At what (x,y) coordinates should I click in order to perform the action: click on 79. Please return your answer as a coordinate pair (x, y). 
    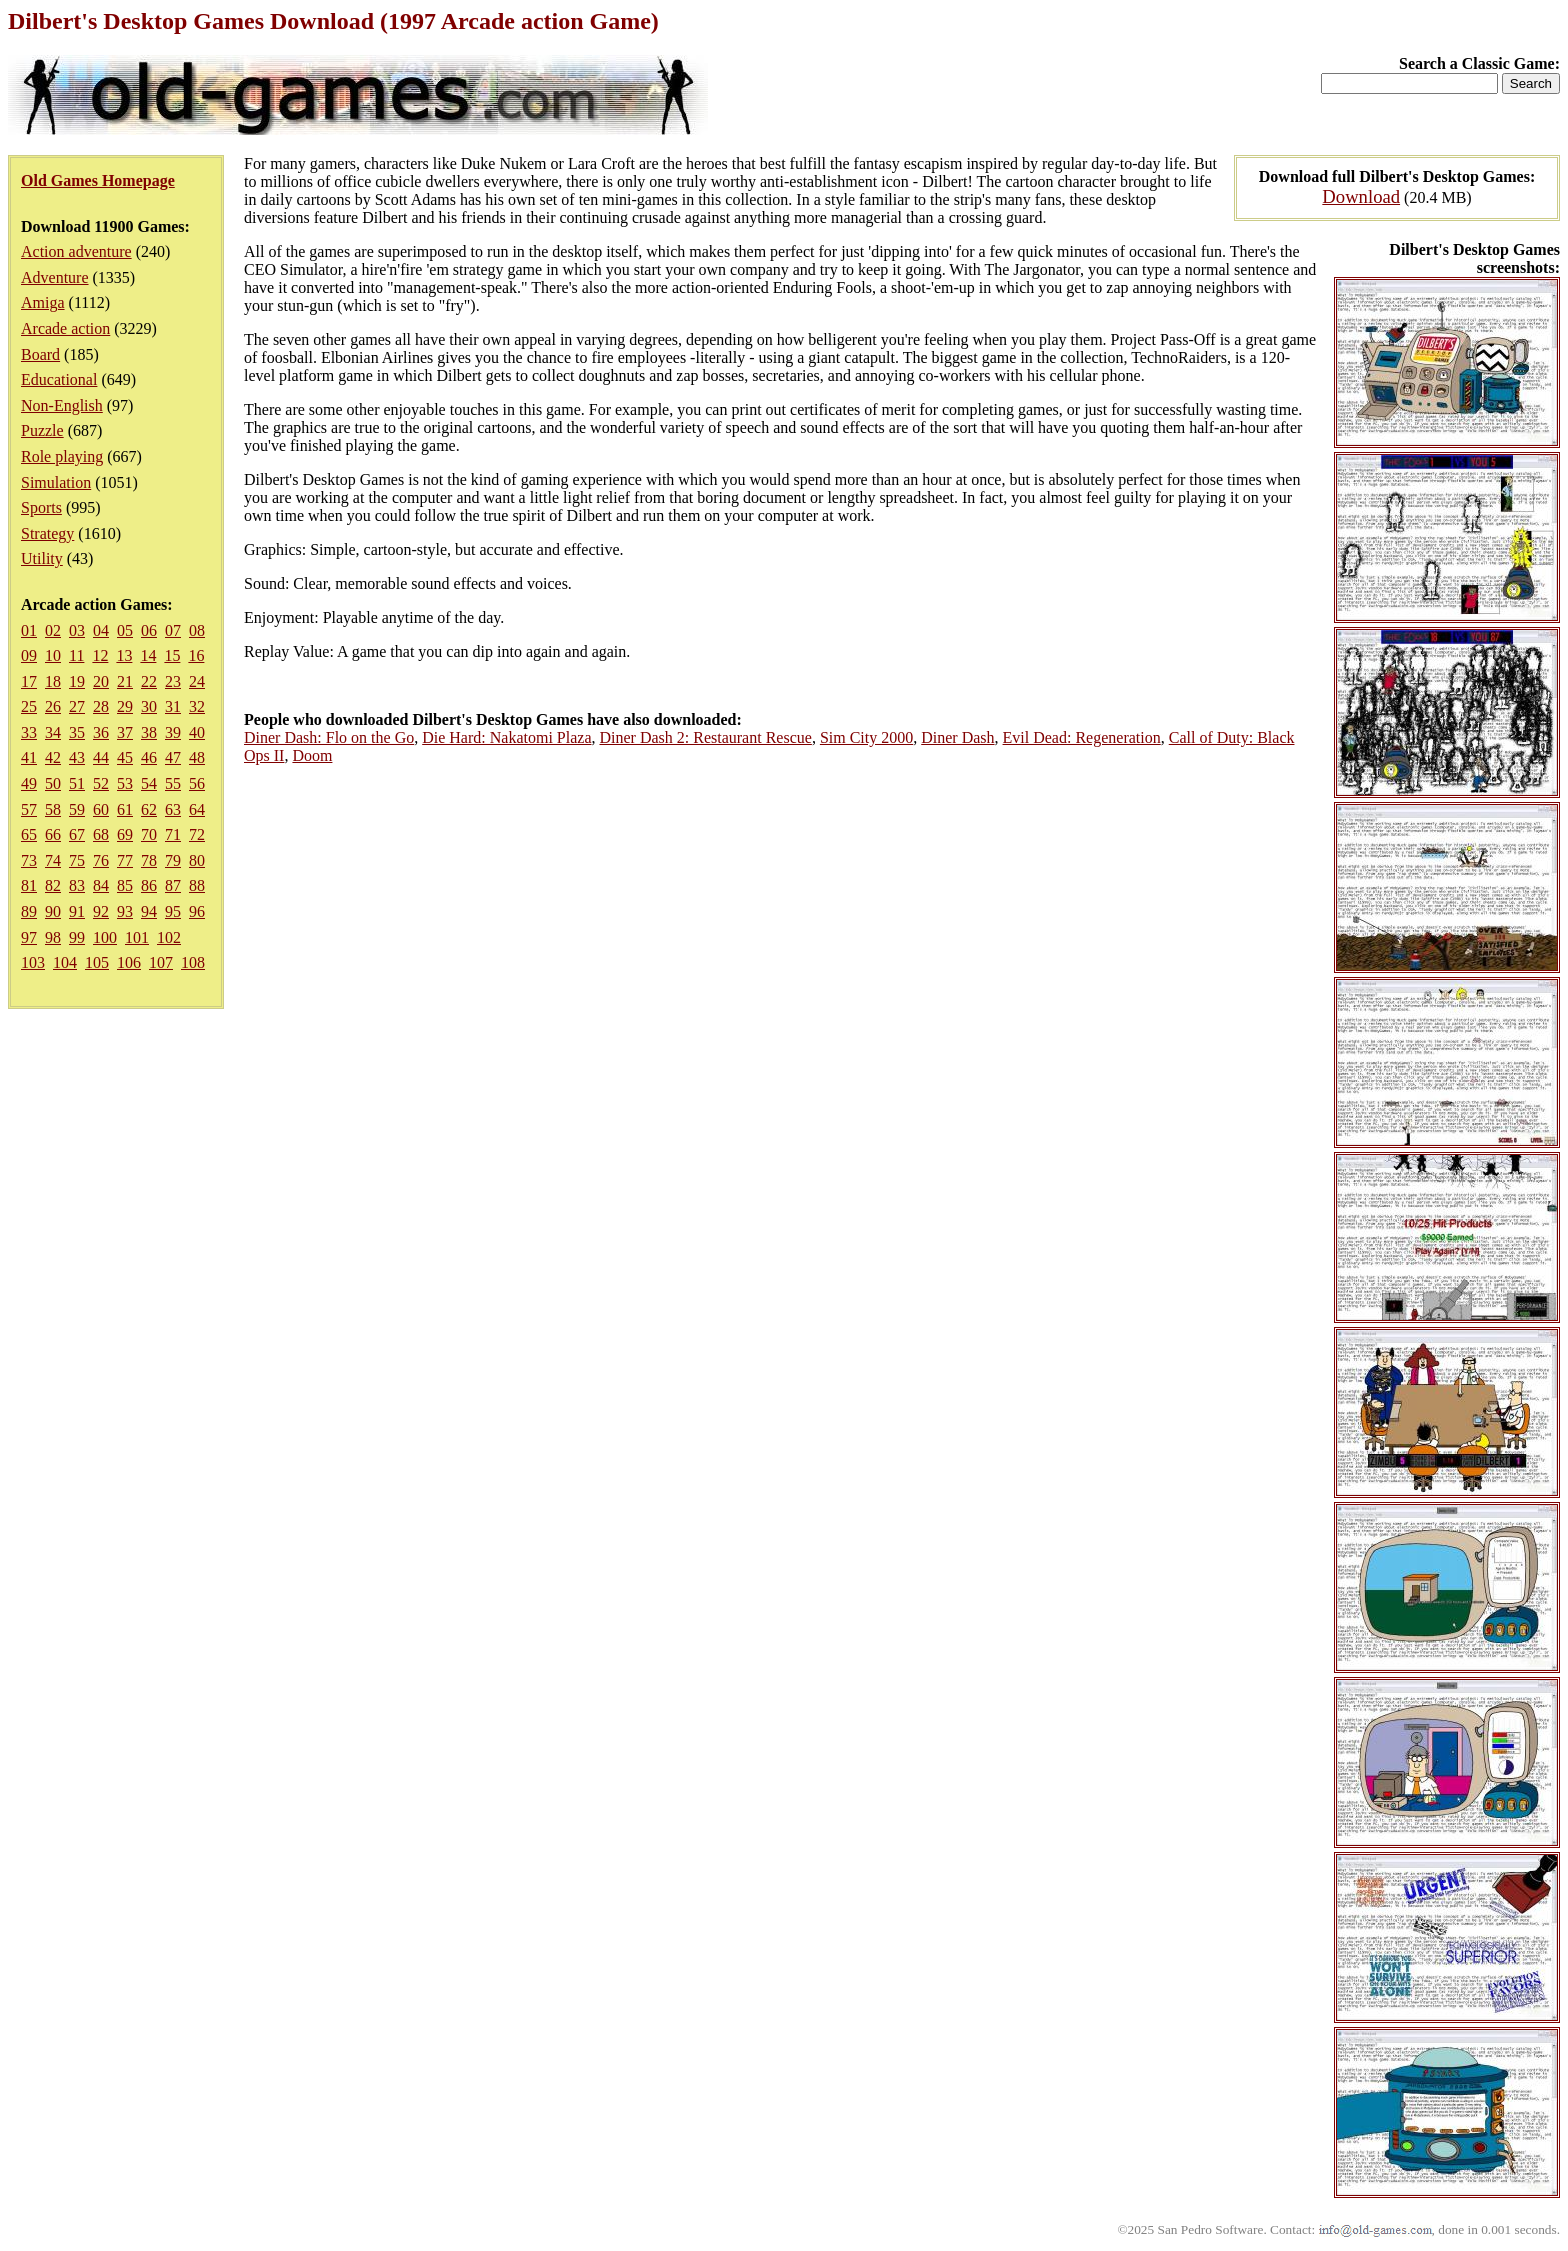
    Looking at the image, I should click on (173, 860).